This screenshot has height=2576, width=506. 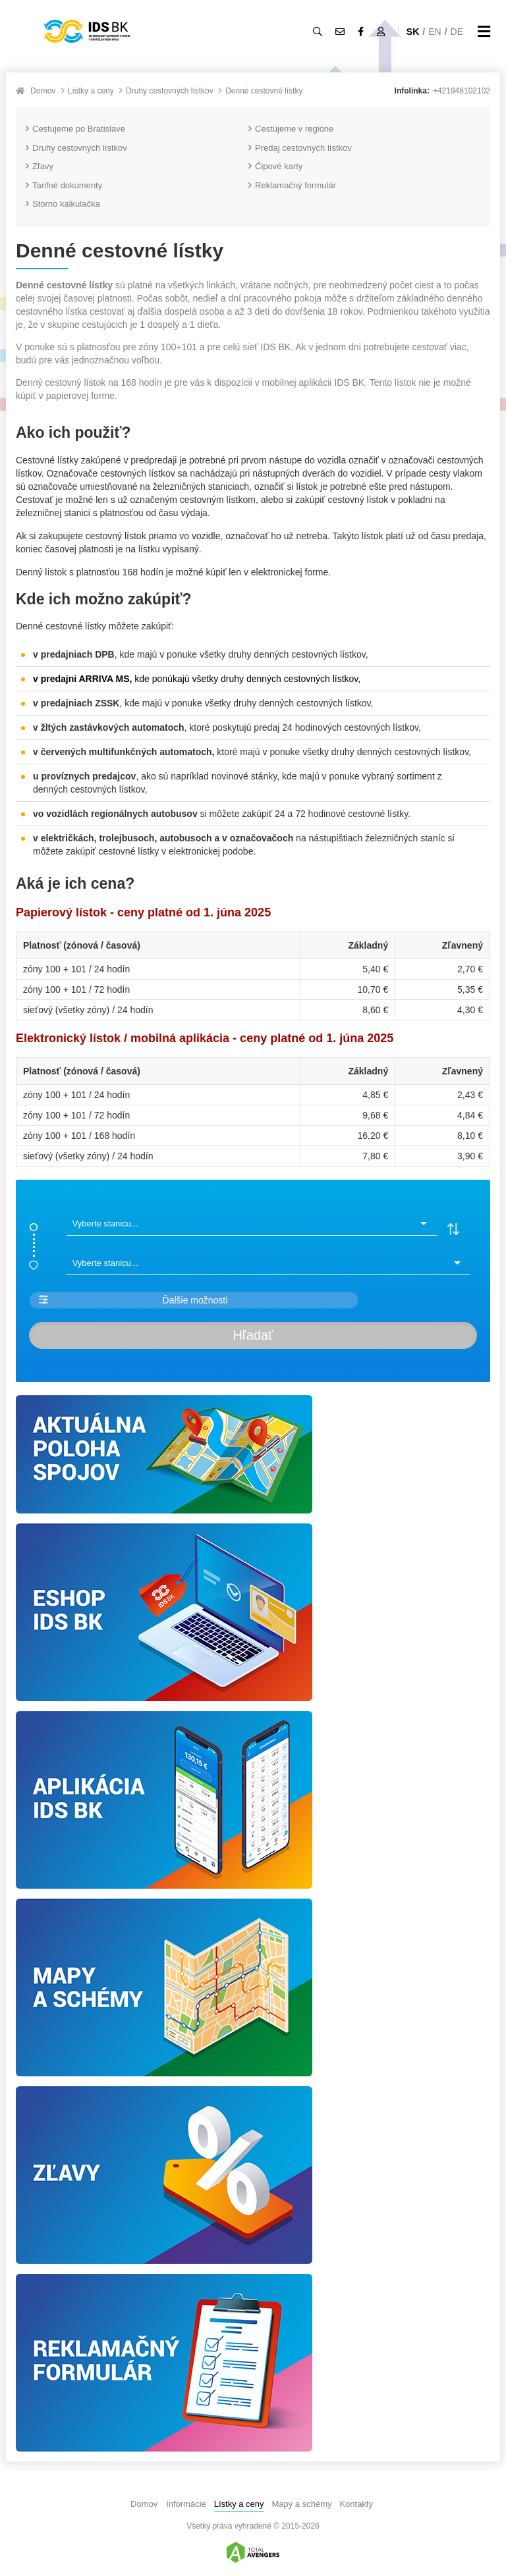 I want to click on Druhy cestovných lístkov, so click(x=169, y=90).